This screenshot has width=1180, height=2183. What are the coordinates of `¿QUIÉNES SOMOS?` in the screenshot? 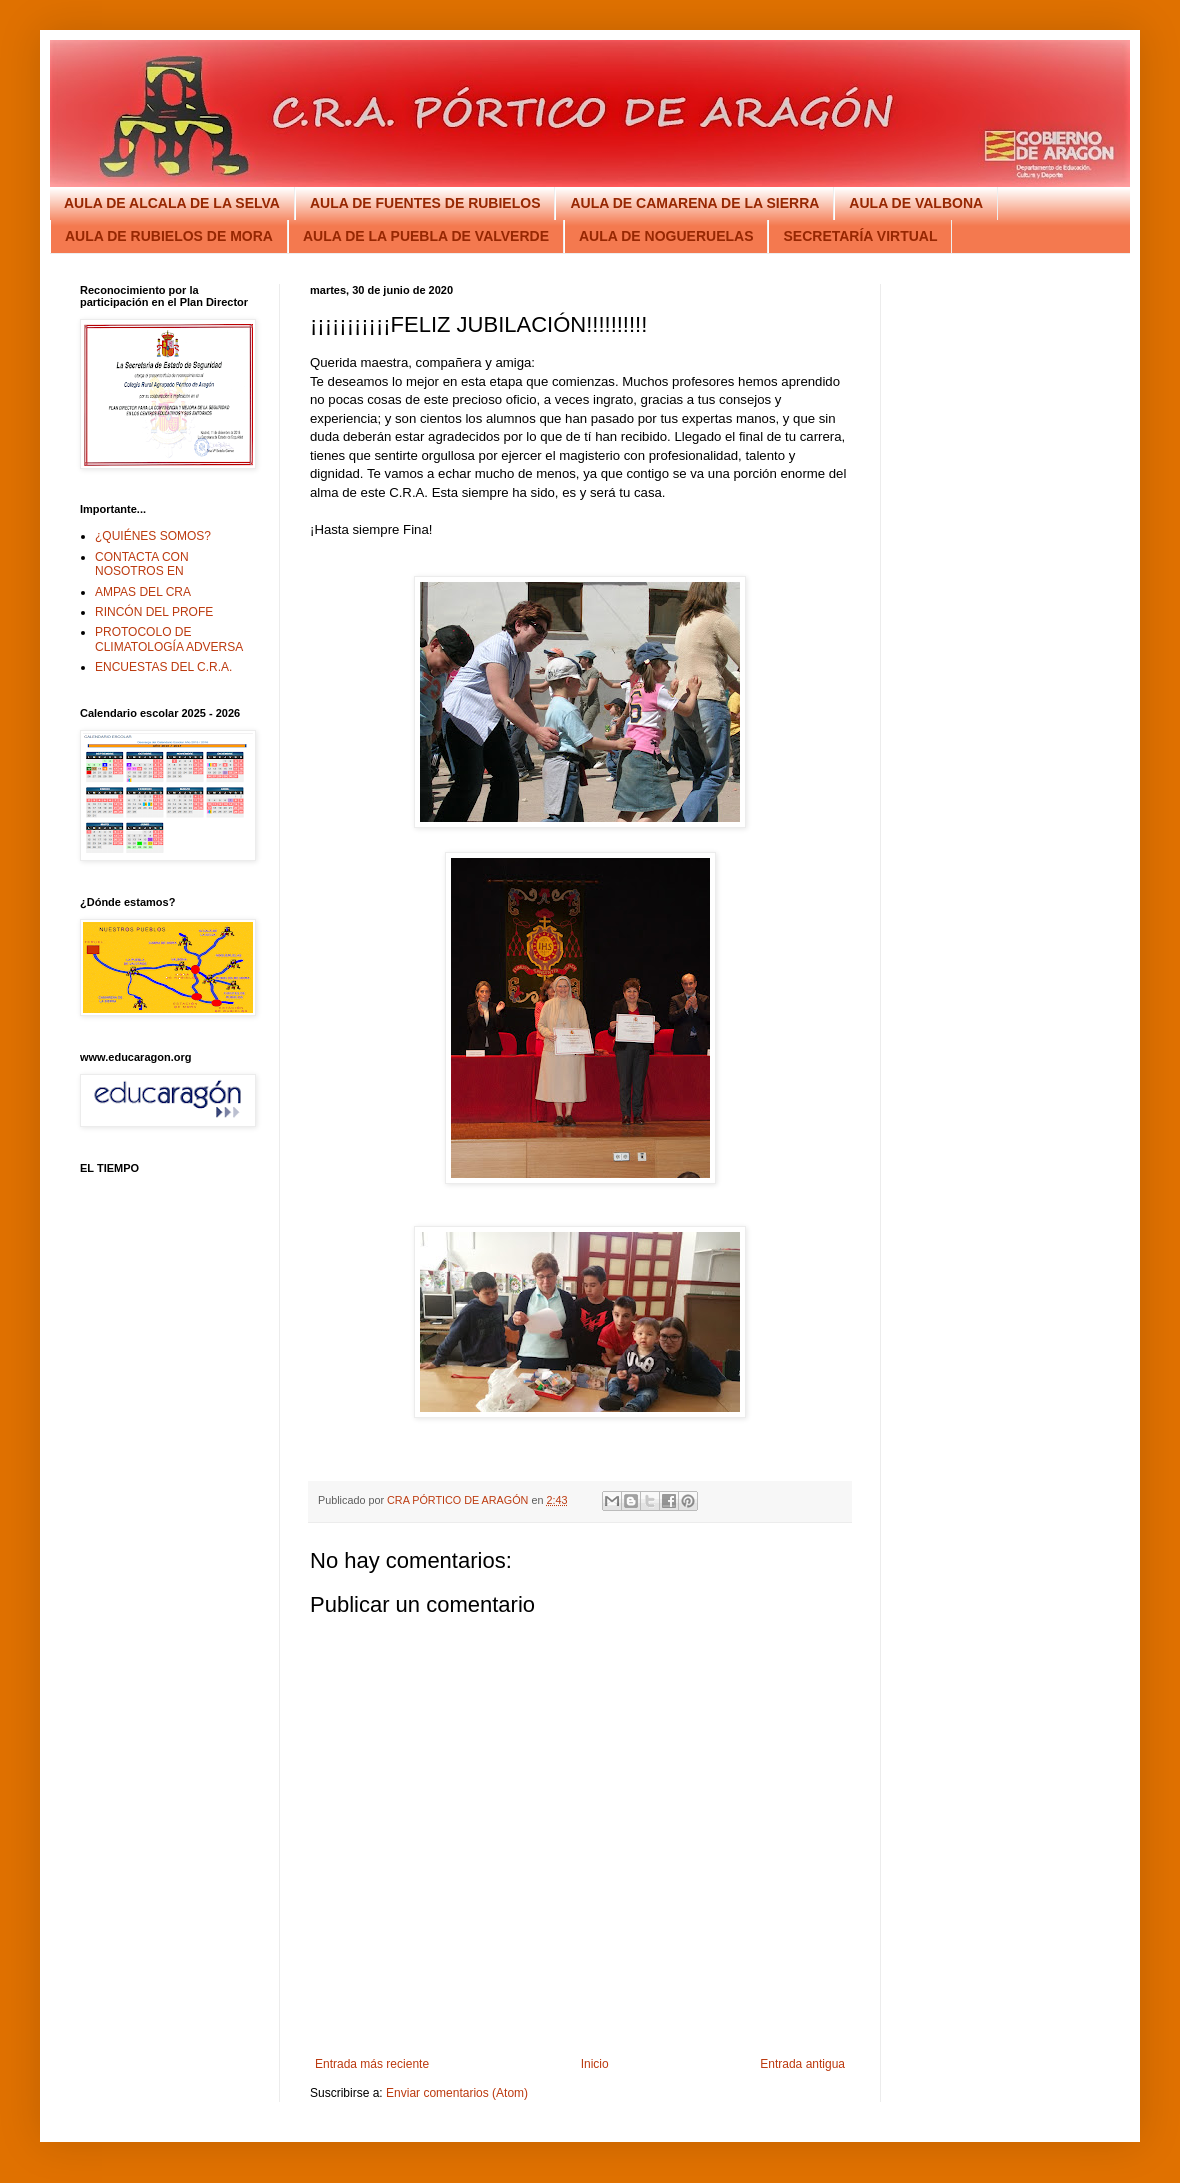 It's located at (153, 536).